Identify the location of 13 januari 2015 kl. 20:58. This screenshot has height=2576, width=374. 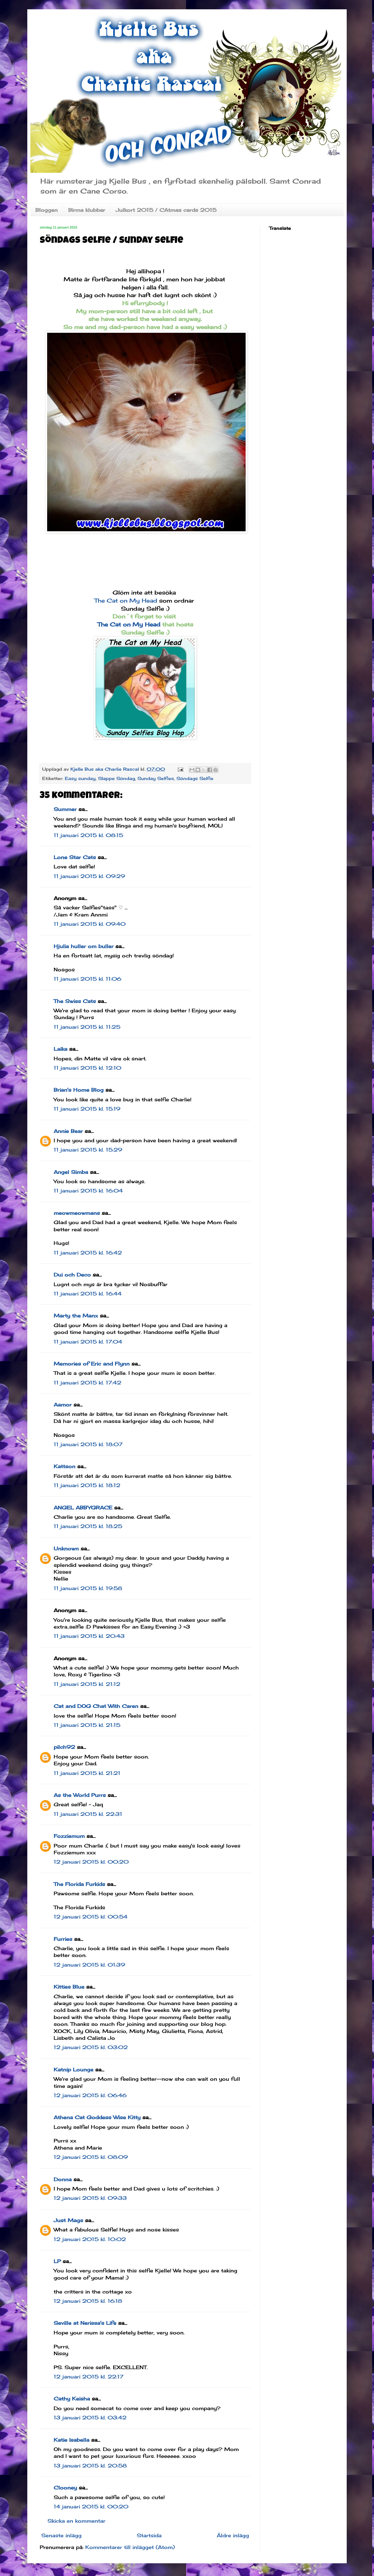
(90, 2465).